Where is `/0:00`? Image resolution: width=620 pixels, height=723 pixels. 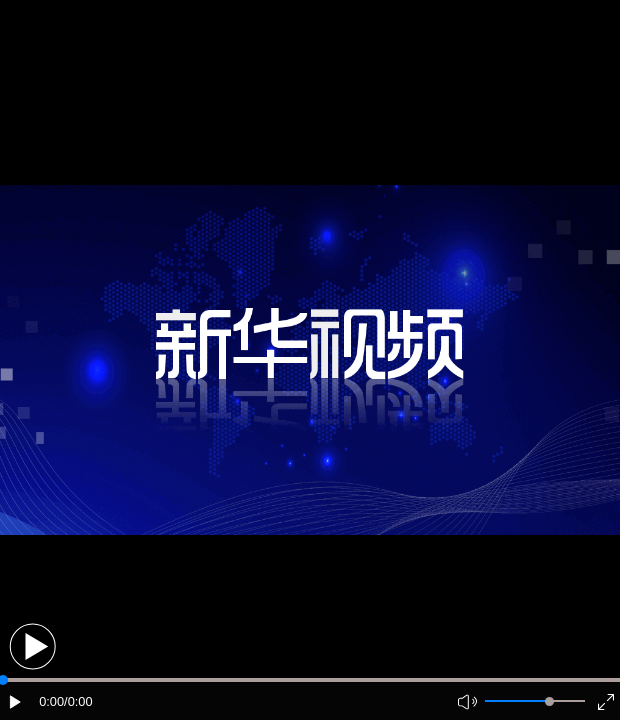 /0:00 is located at coordinates (78, 701).